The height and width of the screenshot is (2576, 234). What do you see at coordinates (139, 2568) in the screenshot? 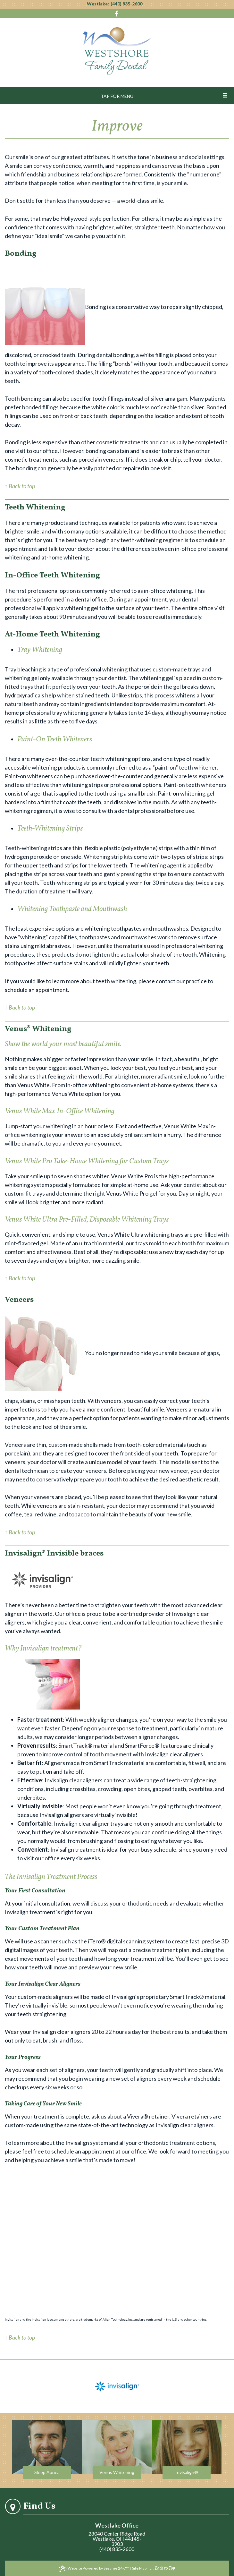
I see `Site Map` at bounding box center [139, 2568].